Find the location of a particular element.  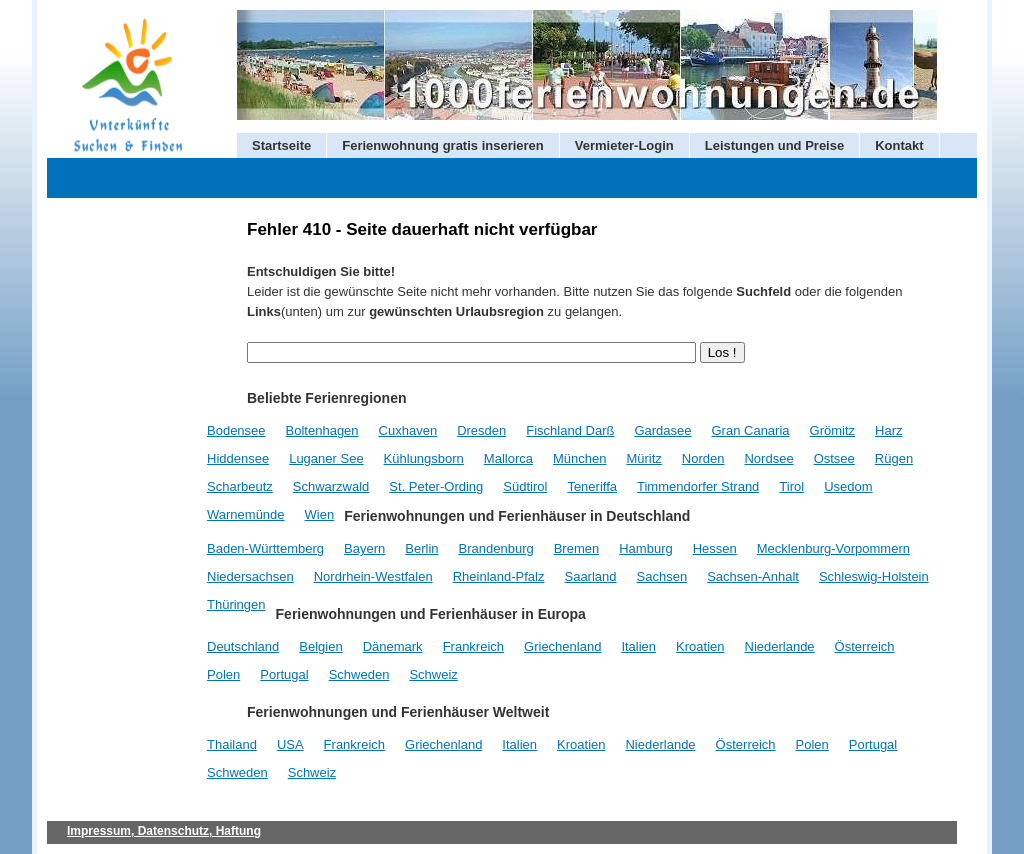

Dänemark is located at coordinates (393, 646).